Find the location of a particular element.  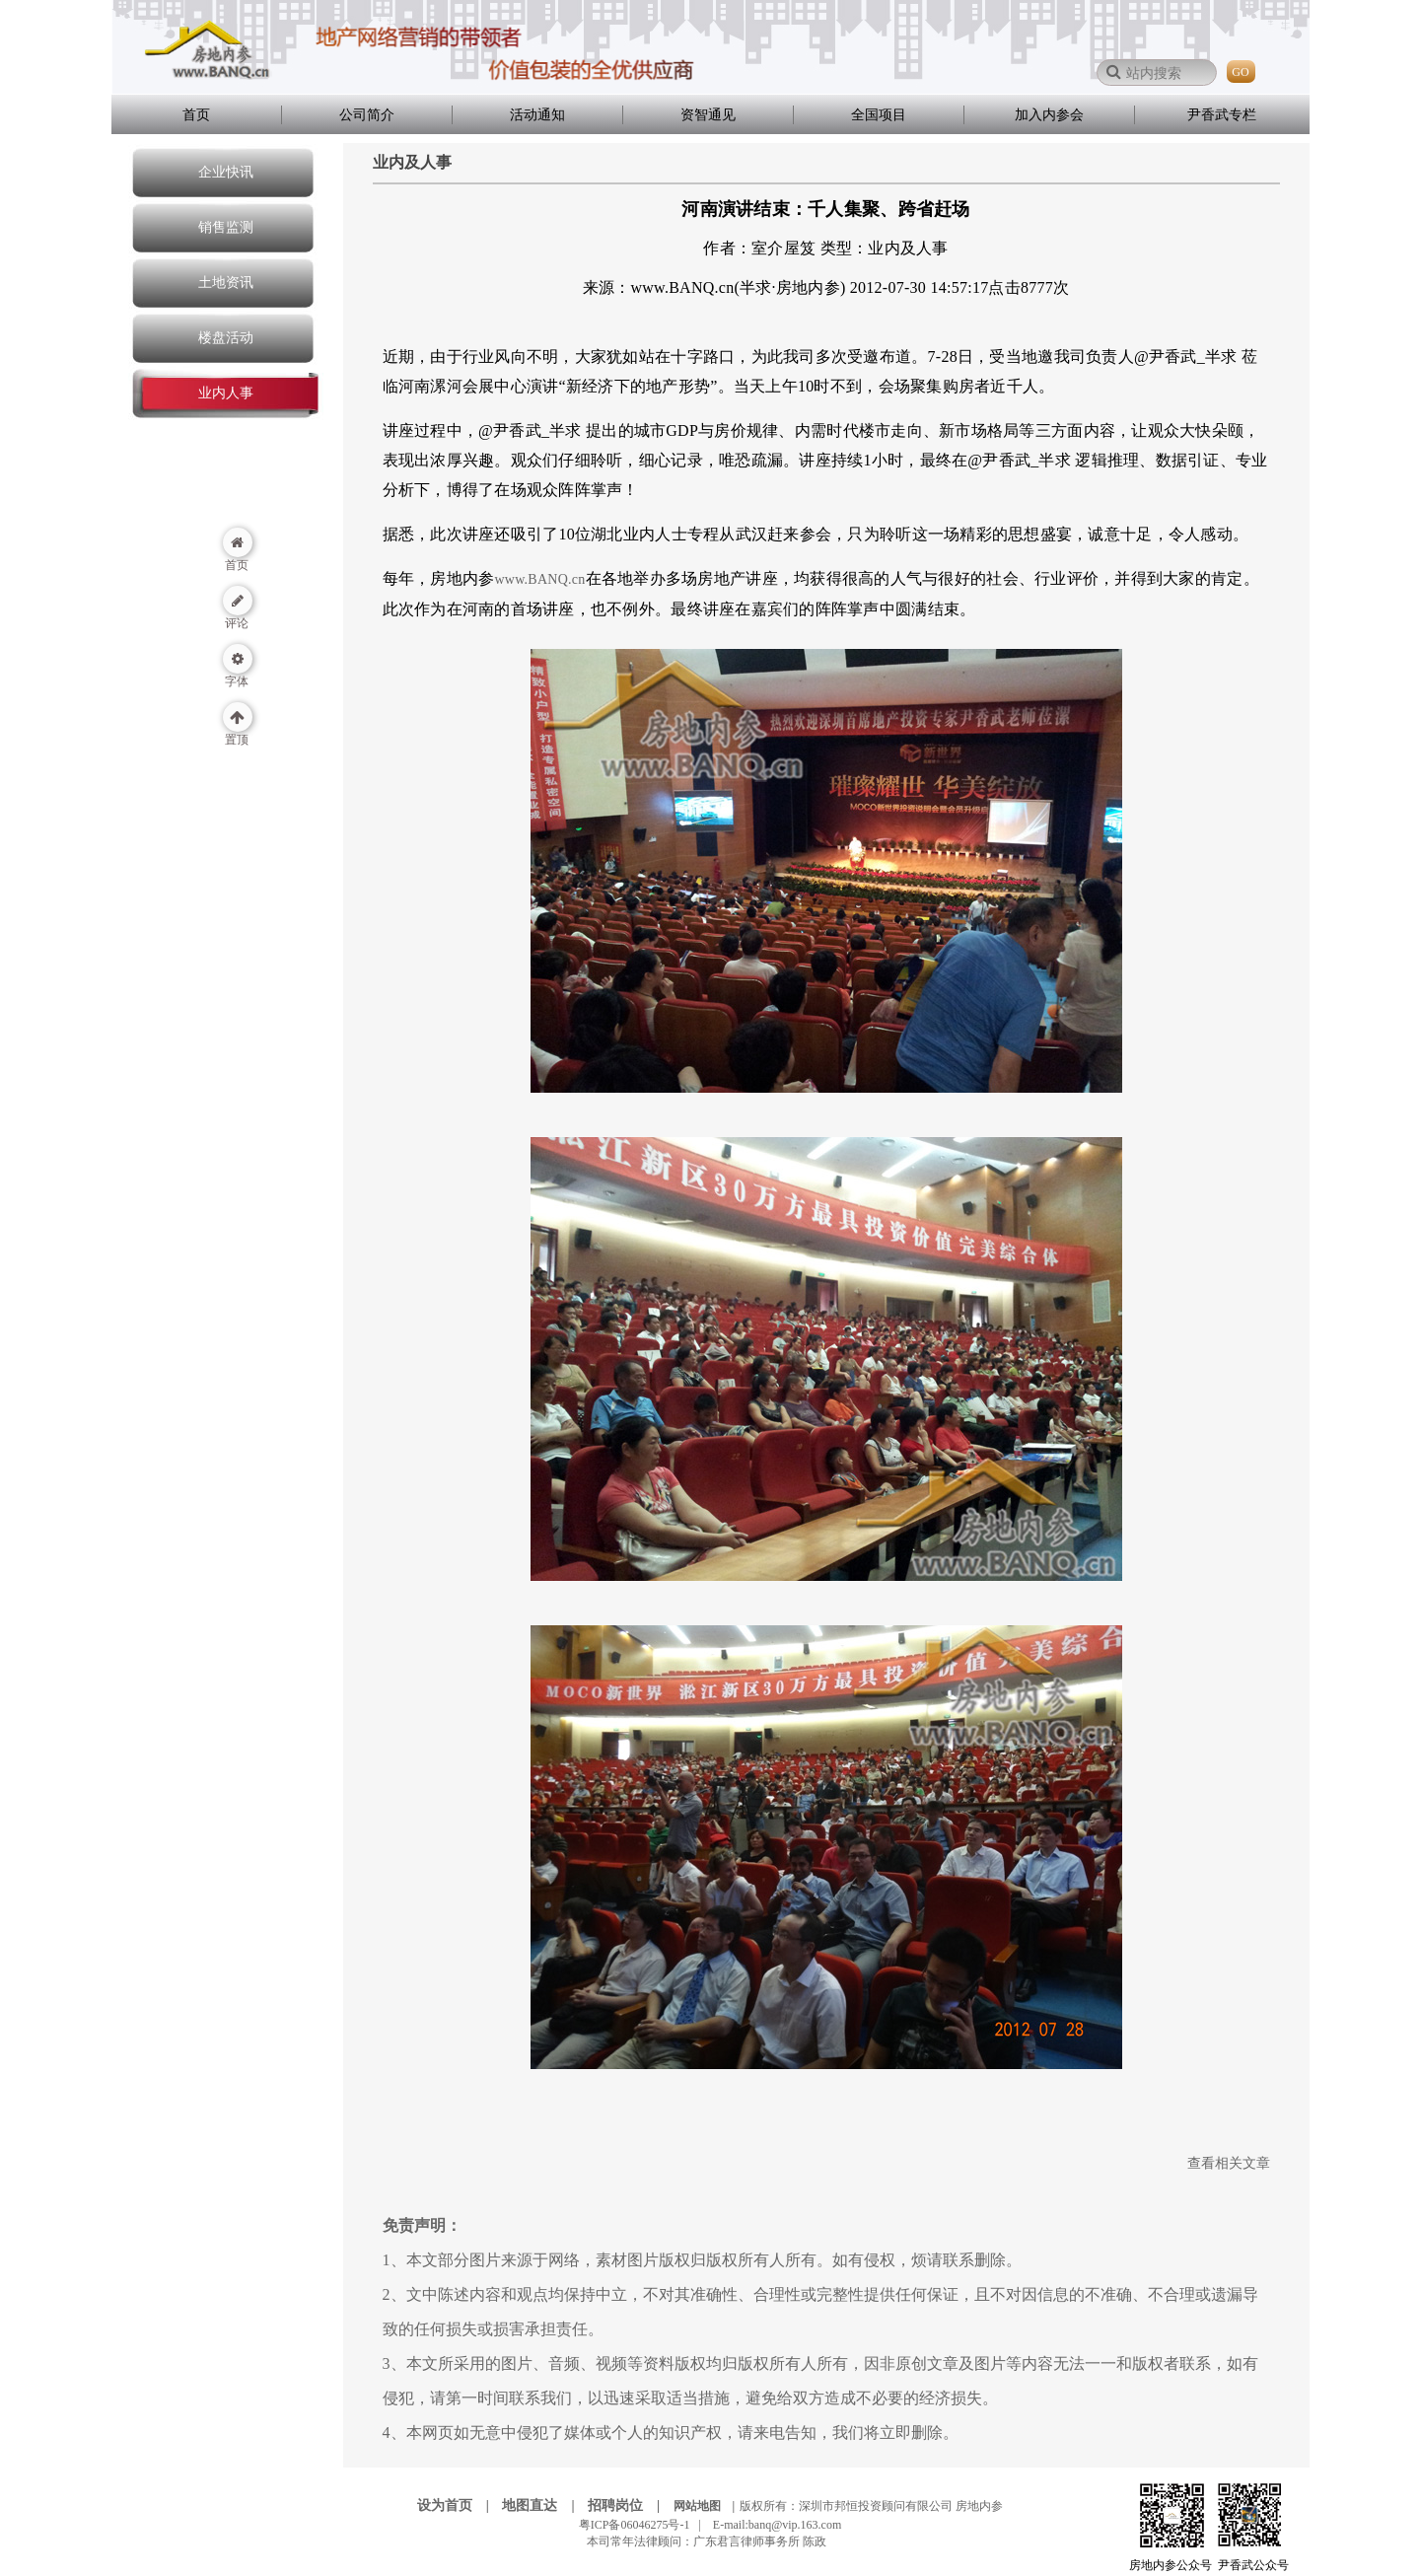

活动通知 is located at coordinates (537, 114).